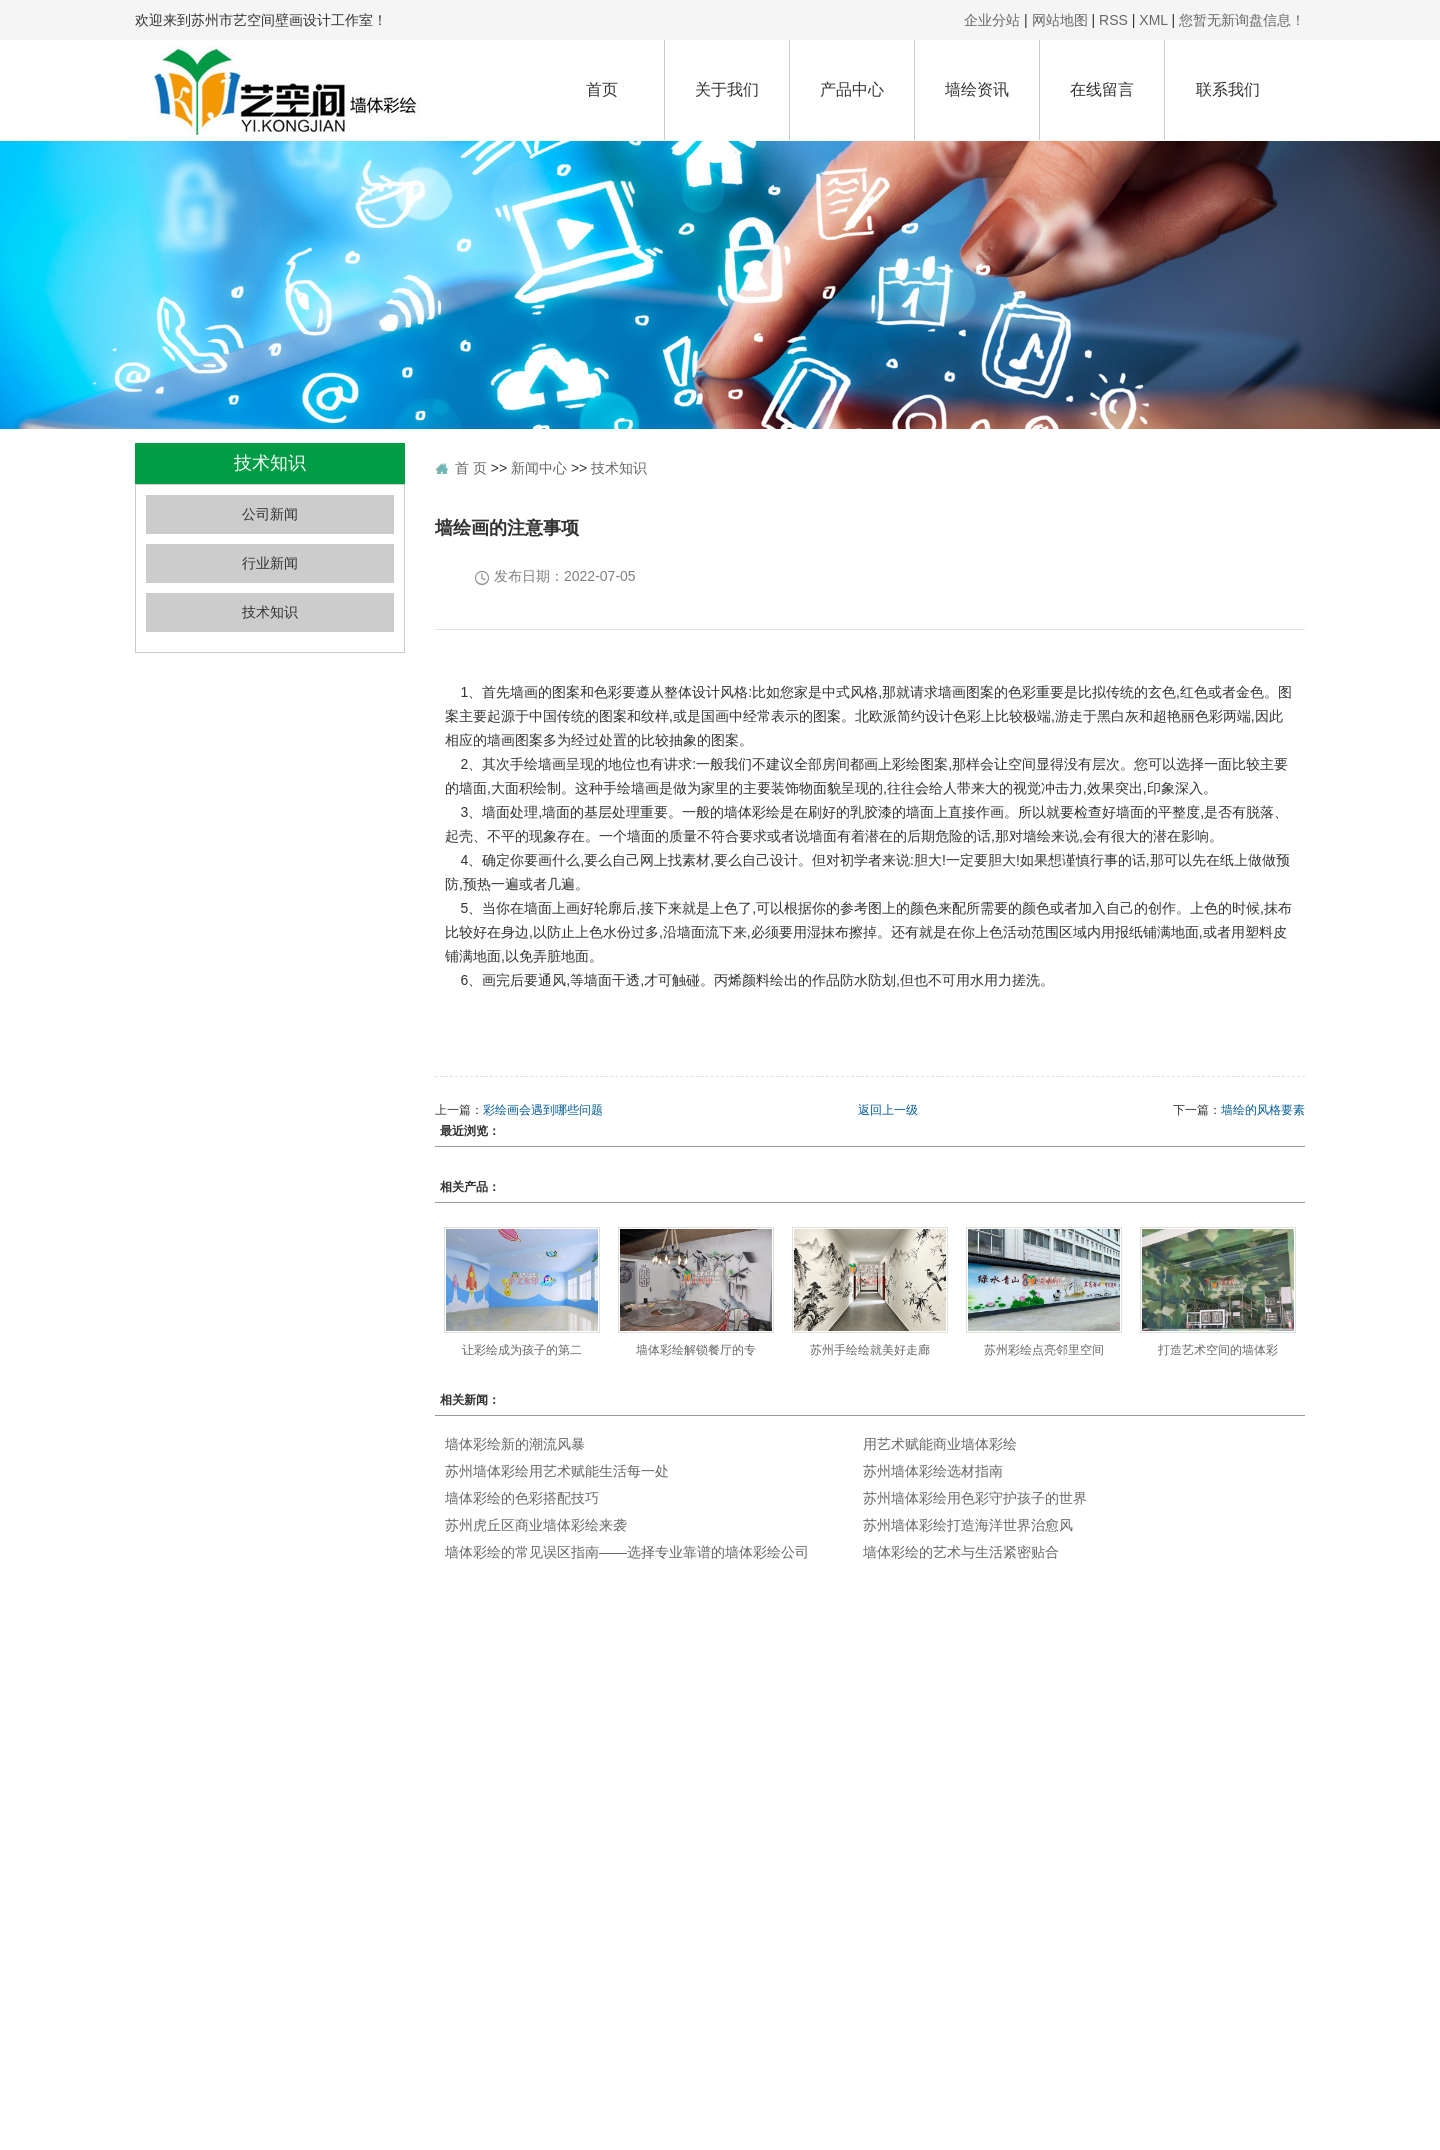 The width and height of the screenshot is (1440, 2150). Describe the element at coordinates (870, 1350) in the screenshot. I see `苏州手绘绘就美好走廊` at that location.